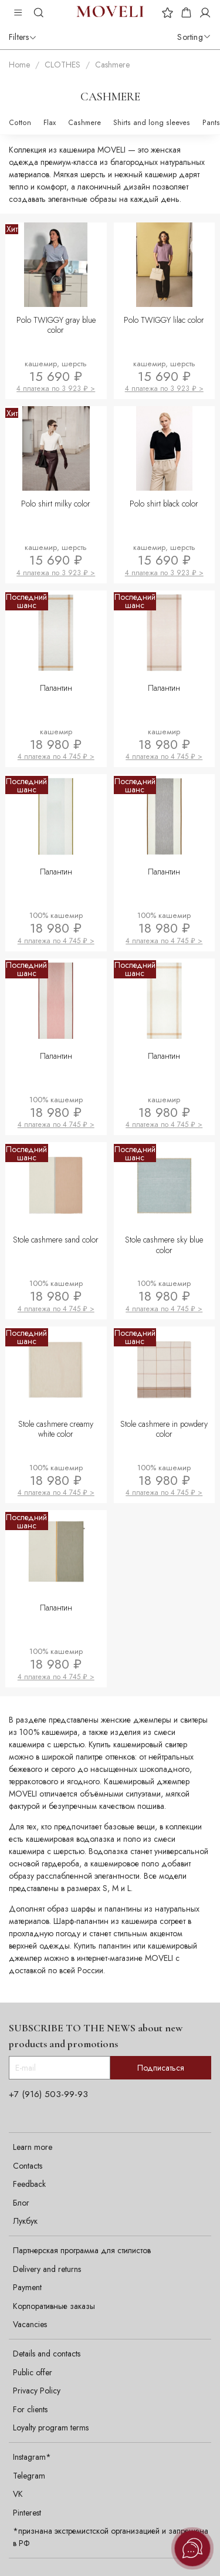 The height and width of the screenshot is (2576, 220). Describe the element at coordinates (30, 2409) in the screenshot. I see `For clients` at that location.